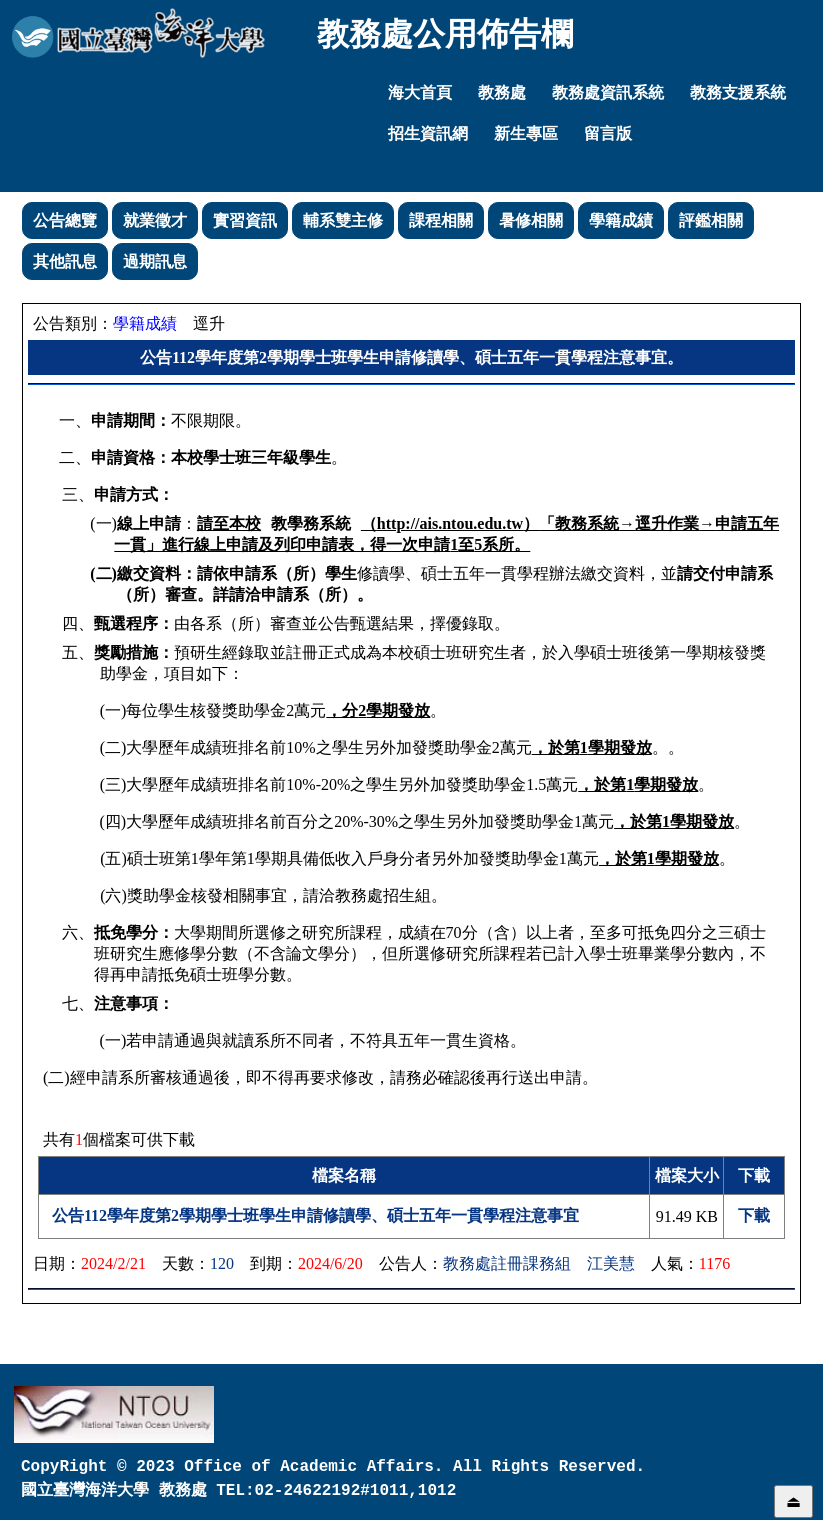  What do you see at coordinates (65, 261) in the screenshot?
I see `其他訊息` at bounding box center [65, 261].